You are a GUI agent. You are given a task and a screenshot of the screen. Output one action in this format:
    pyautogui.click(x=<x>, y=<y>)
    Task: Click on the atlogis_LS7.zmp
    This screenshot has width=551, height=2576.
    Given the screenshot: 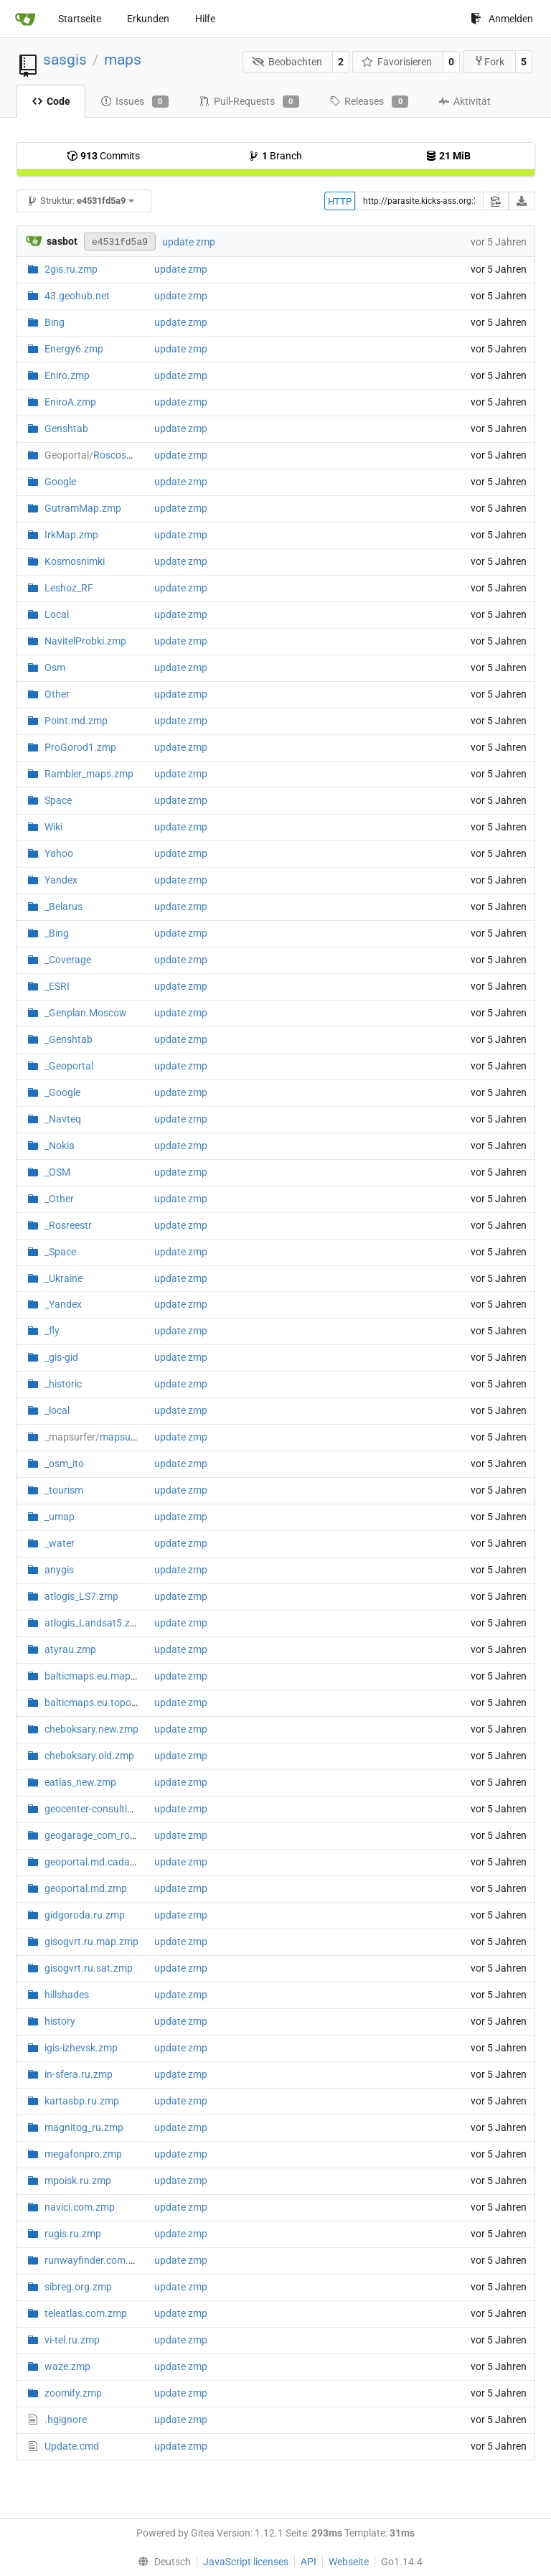 What is the action you would take?
    pyautogui.click(x=81, y=1596)
    